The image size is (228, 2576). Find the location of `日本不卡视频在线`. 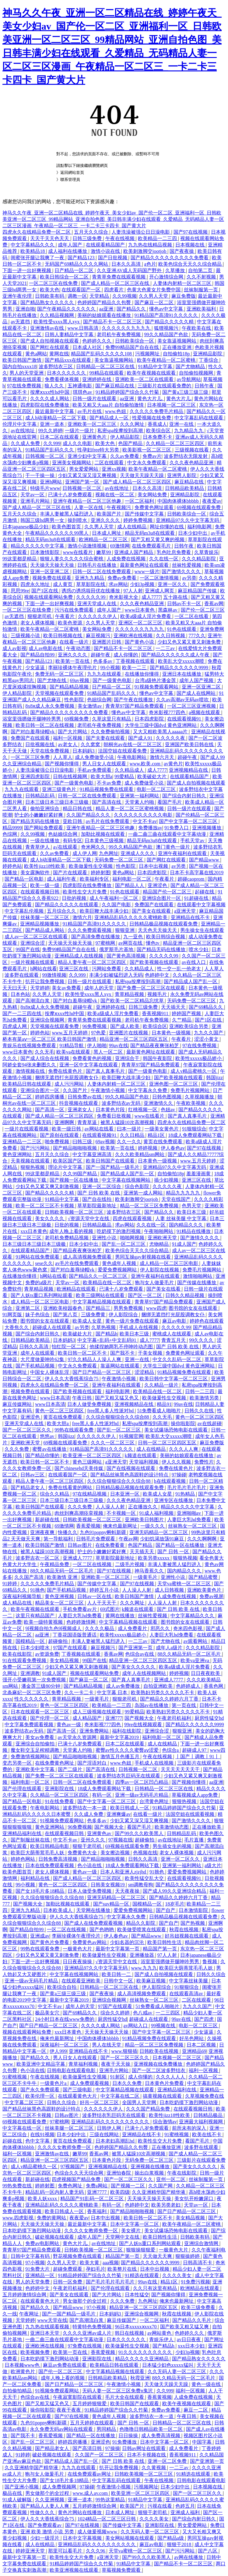

日本不卡视频在线 is located at coordinates (147, 2454).